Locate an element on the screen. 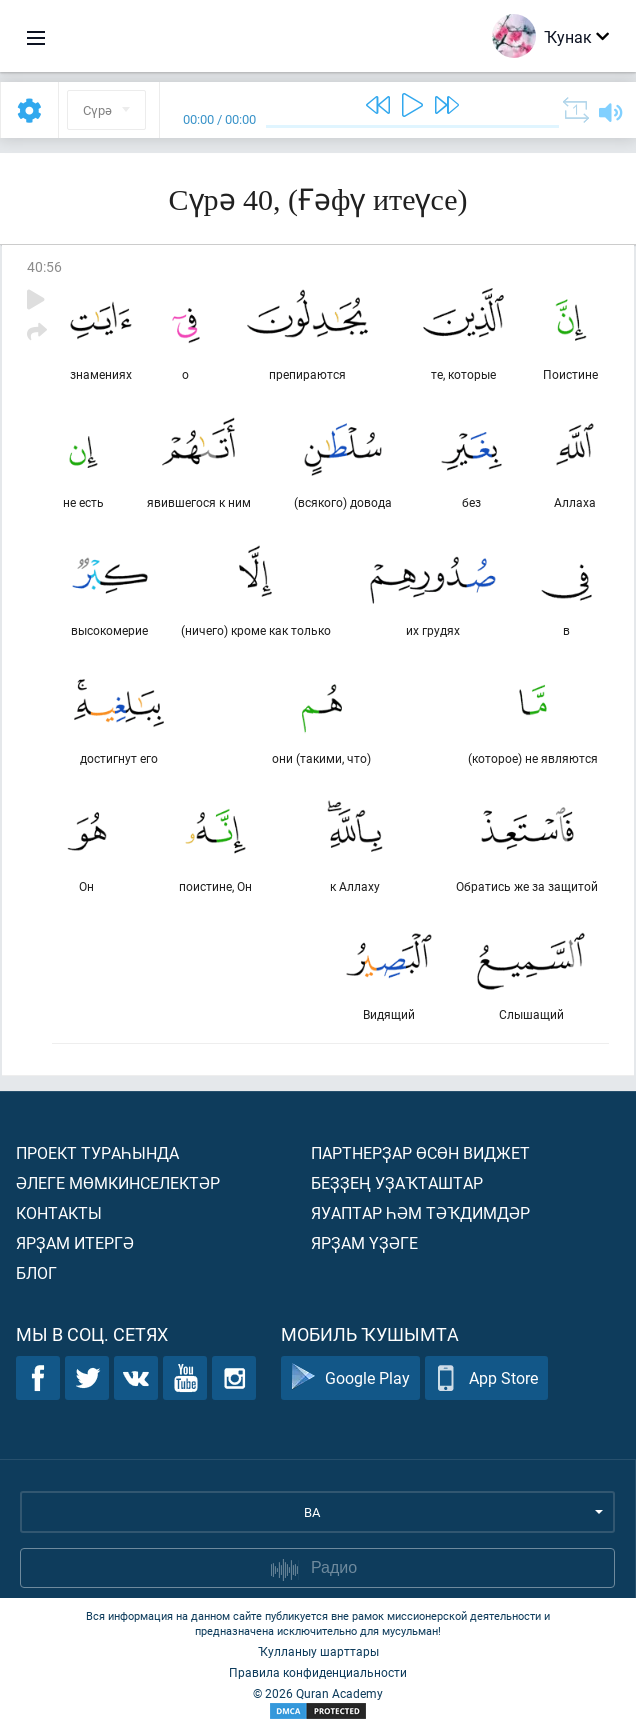 The image size is (636, 1732). Ярҙам итергә is located at coordinates (75, 1242).